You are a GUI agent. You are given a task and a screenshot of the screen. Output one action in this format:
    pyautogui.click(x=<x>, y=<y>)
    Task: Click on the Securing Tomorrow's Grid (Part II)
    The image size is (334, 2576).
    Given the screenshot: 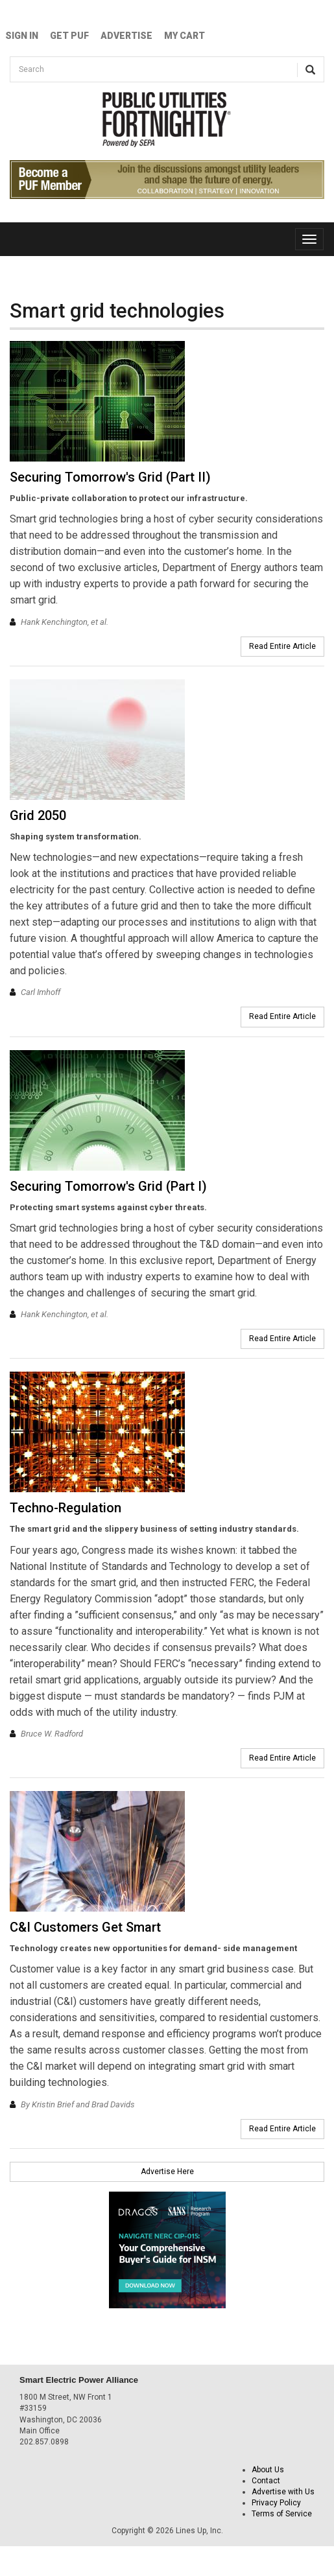 What is the action you would take?
    pyautogui.click(x=110, y=477)
    